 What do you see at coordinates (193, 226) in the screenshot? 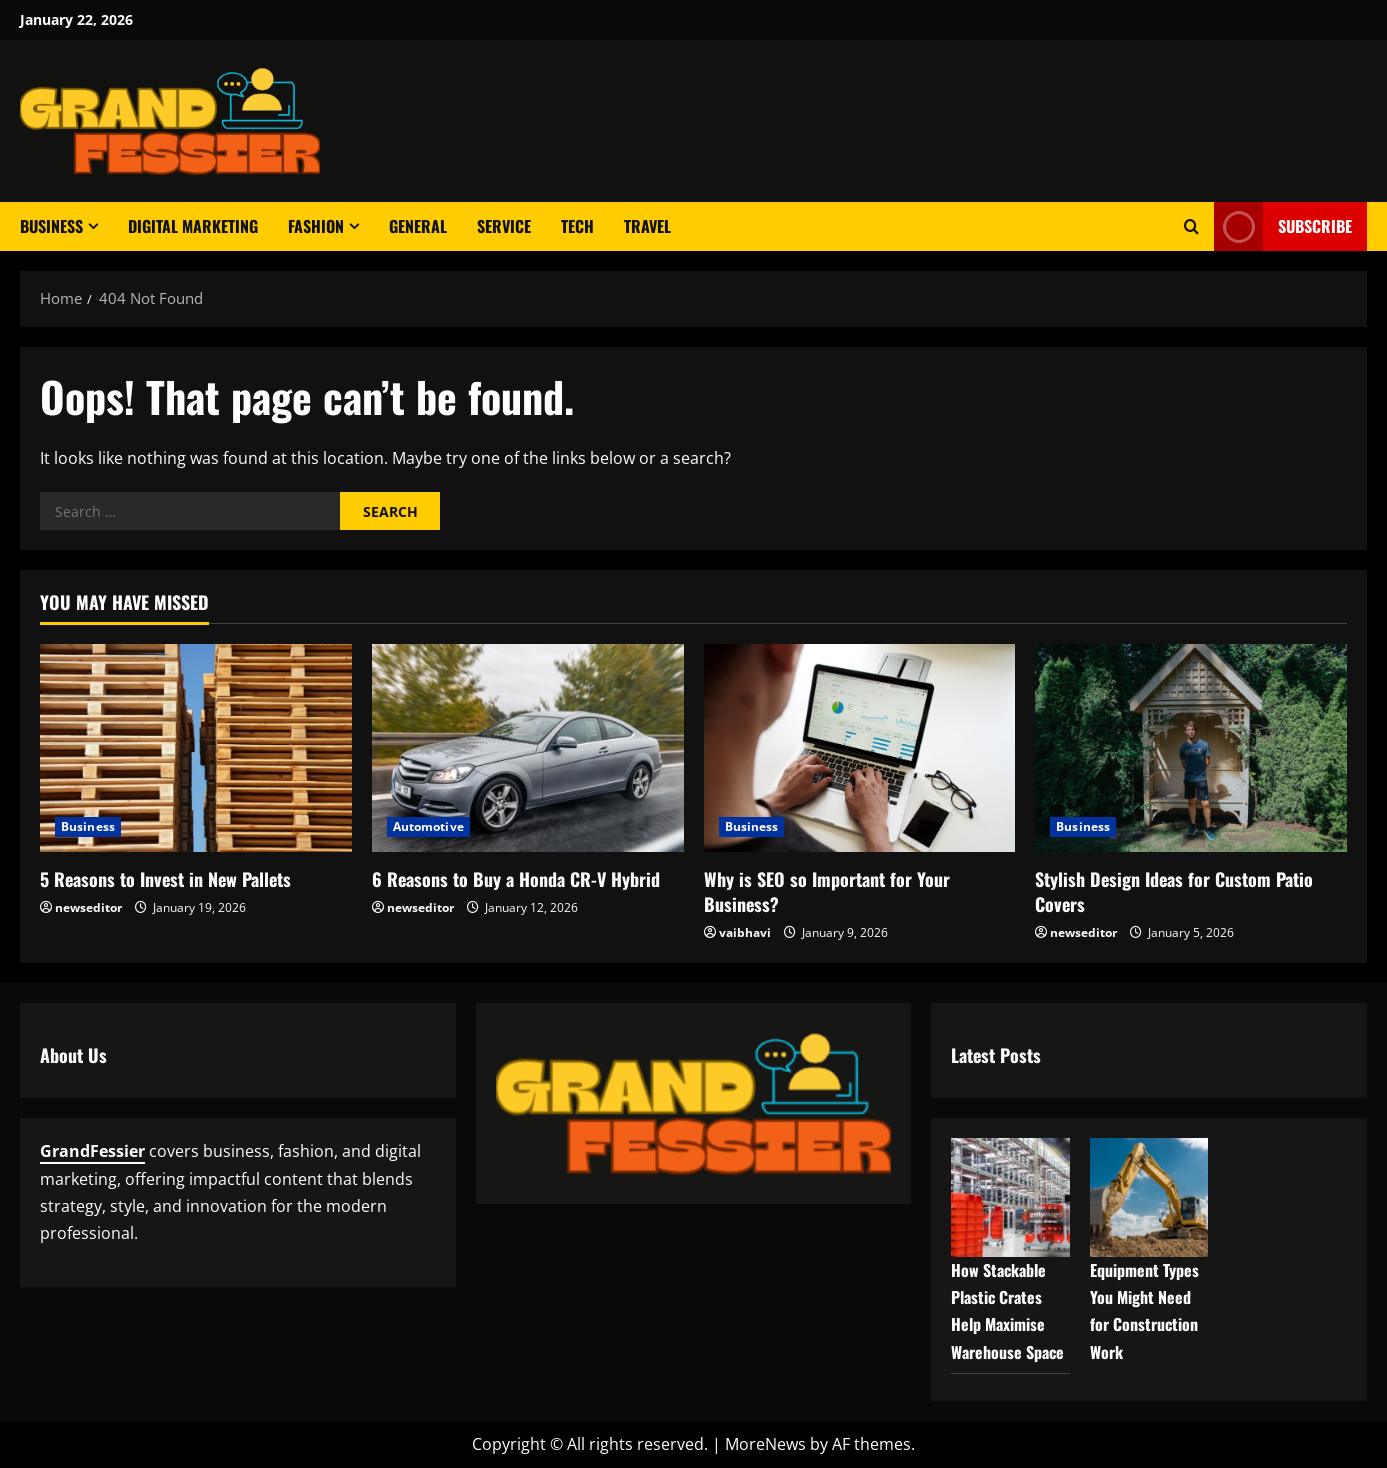
I see `Digital Marketing` at bounding box center [193, 226].